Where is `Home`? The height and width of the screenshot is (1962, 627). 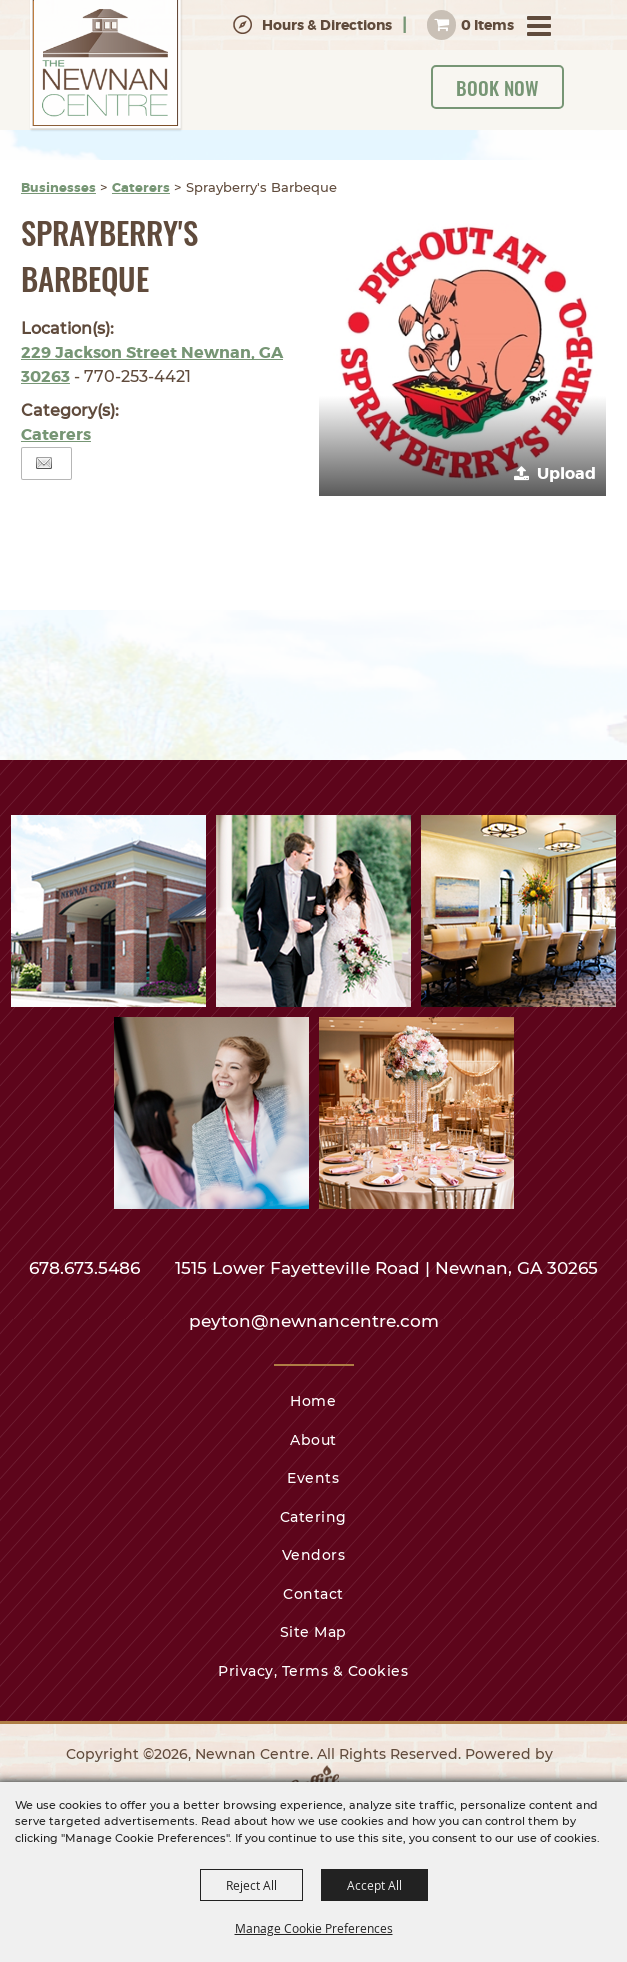 Home is located at coordinates (313, 1401).